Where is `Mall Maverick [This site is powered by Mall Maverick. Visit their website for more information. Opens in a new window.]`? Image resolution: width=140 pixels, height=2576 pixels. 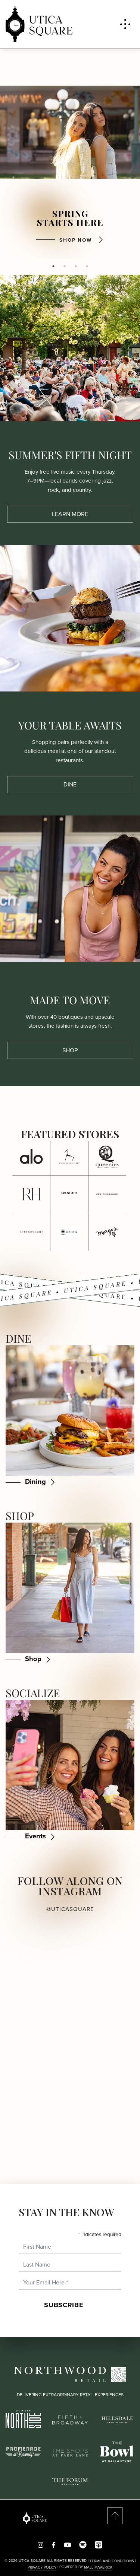
Mall Maverick [This site is powered by Mall Maverick. Visit their website for more information. Opens in a new window.] is located at coordinates (98, 2567).